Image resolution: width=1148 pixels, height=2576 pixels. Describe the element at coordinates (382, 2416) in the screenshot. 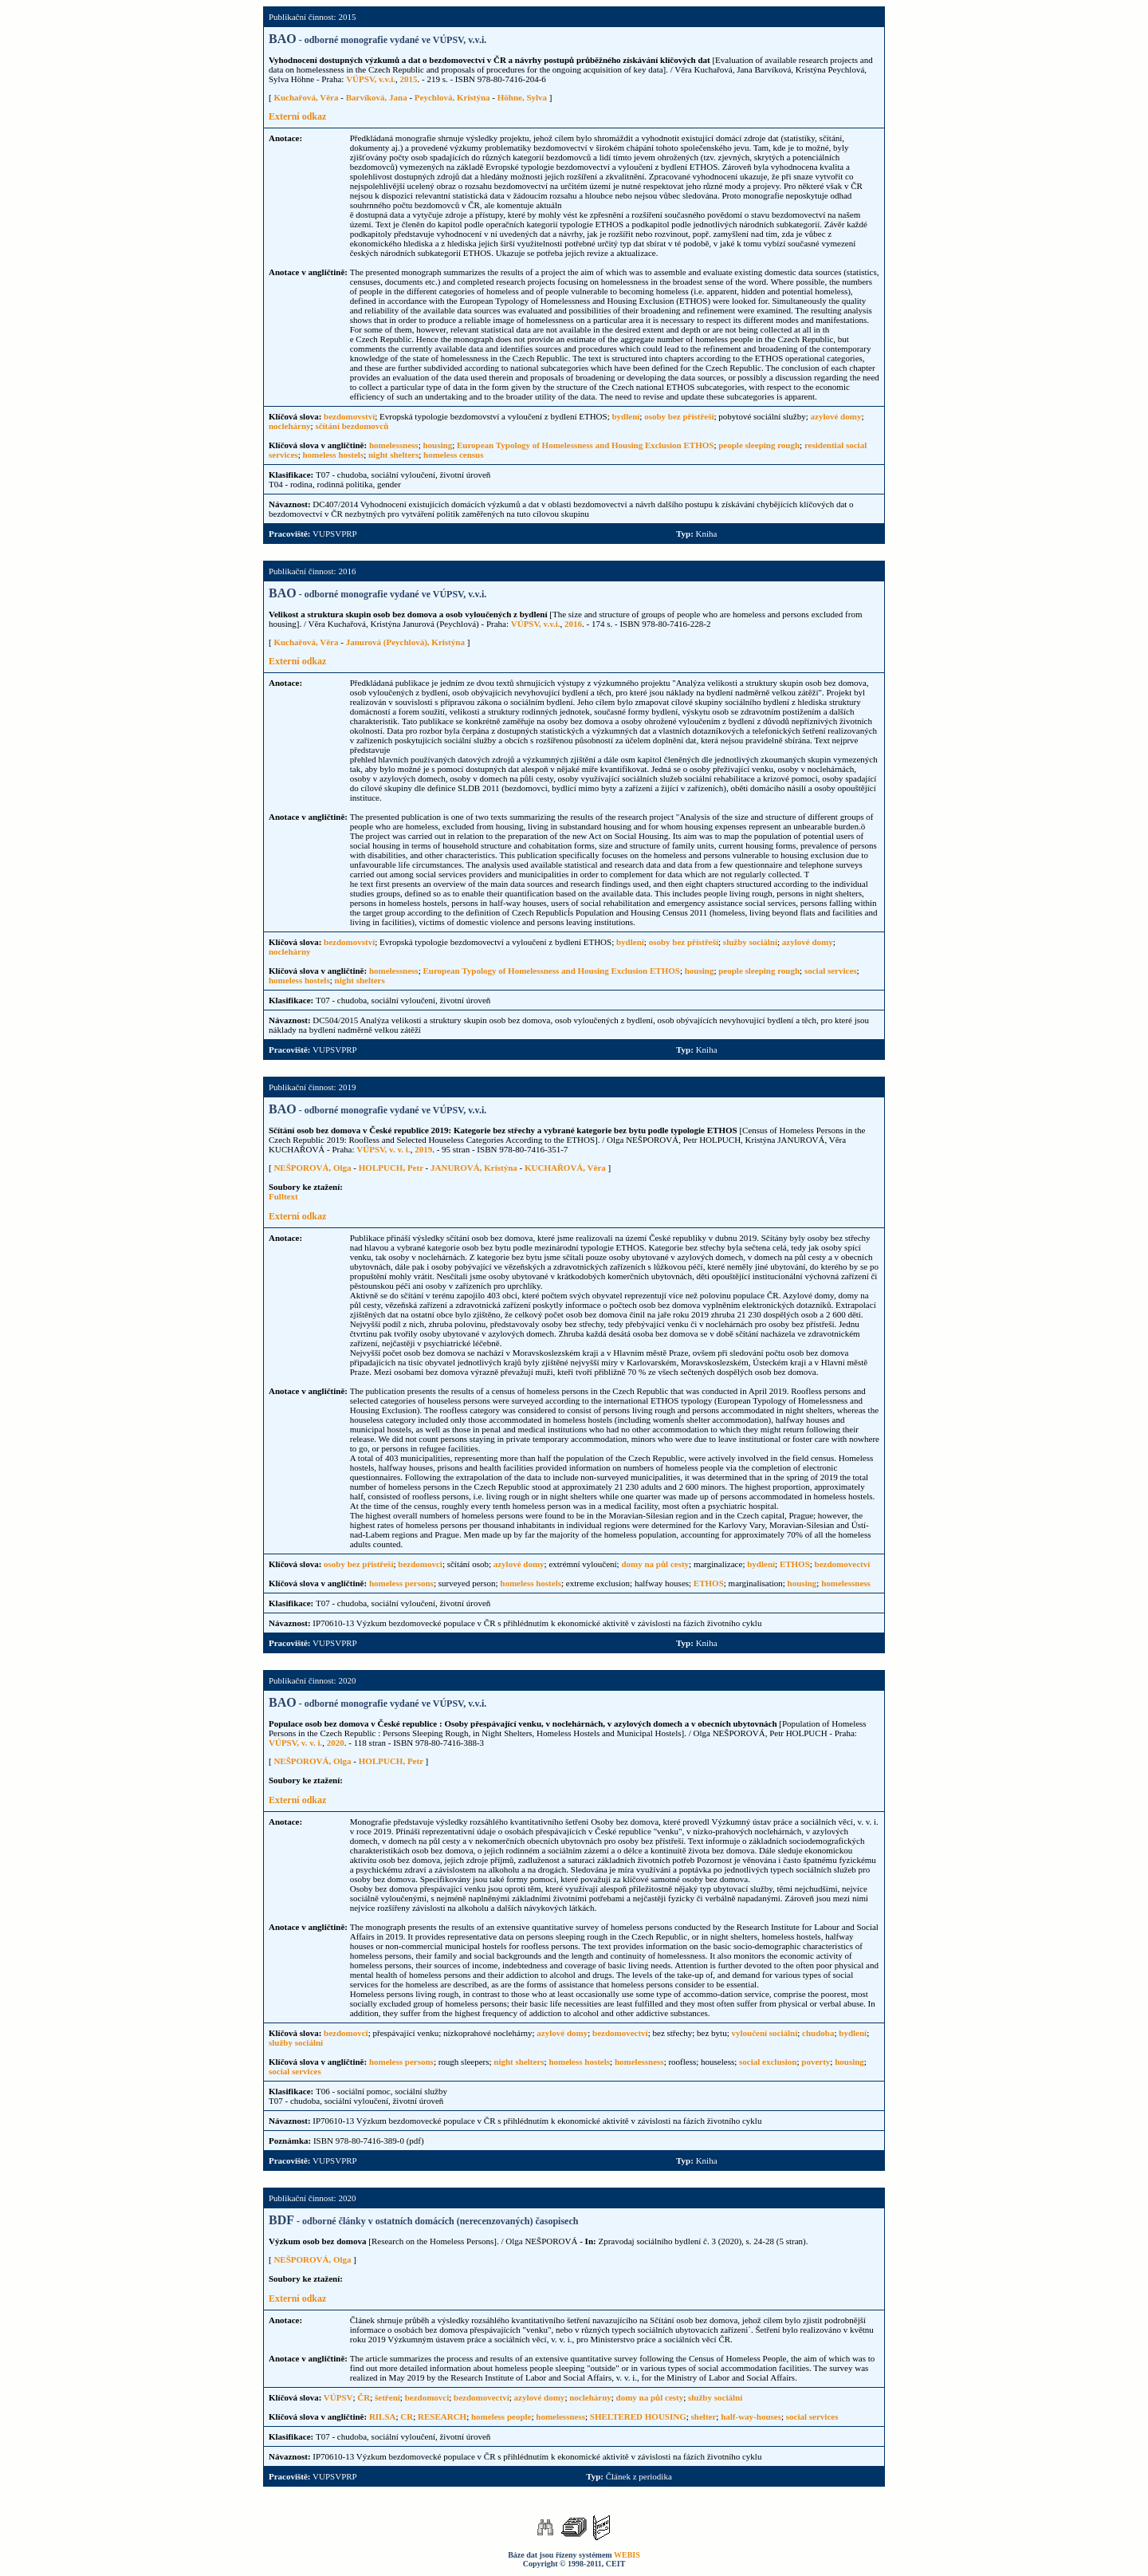

I see `RILSA` at that location.